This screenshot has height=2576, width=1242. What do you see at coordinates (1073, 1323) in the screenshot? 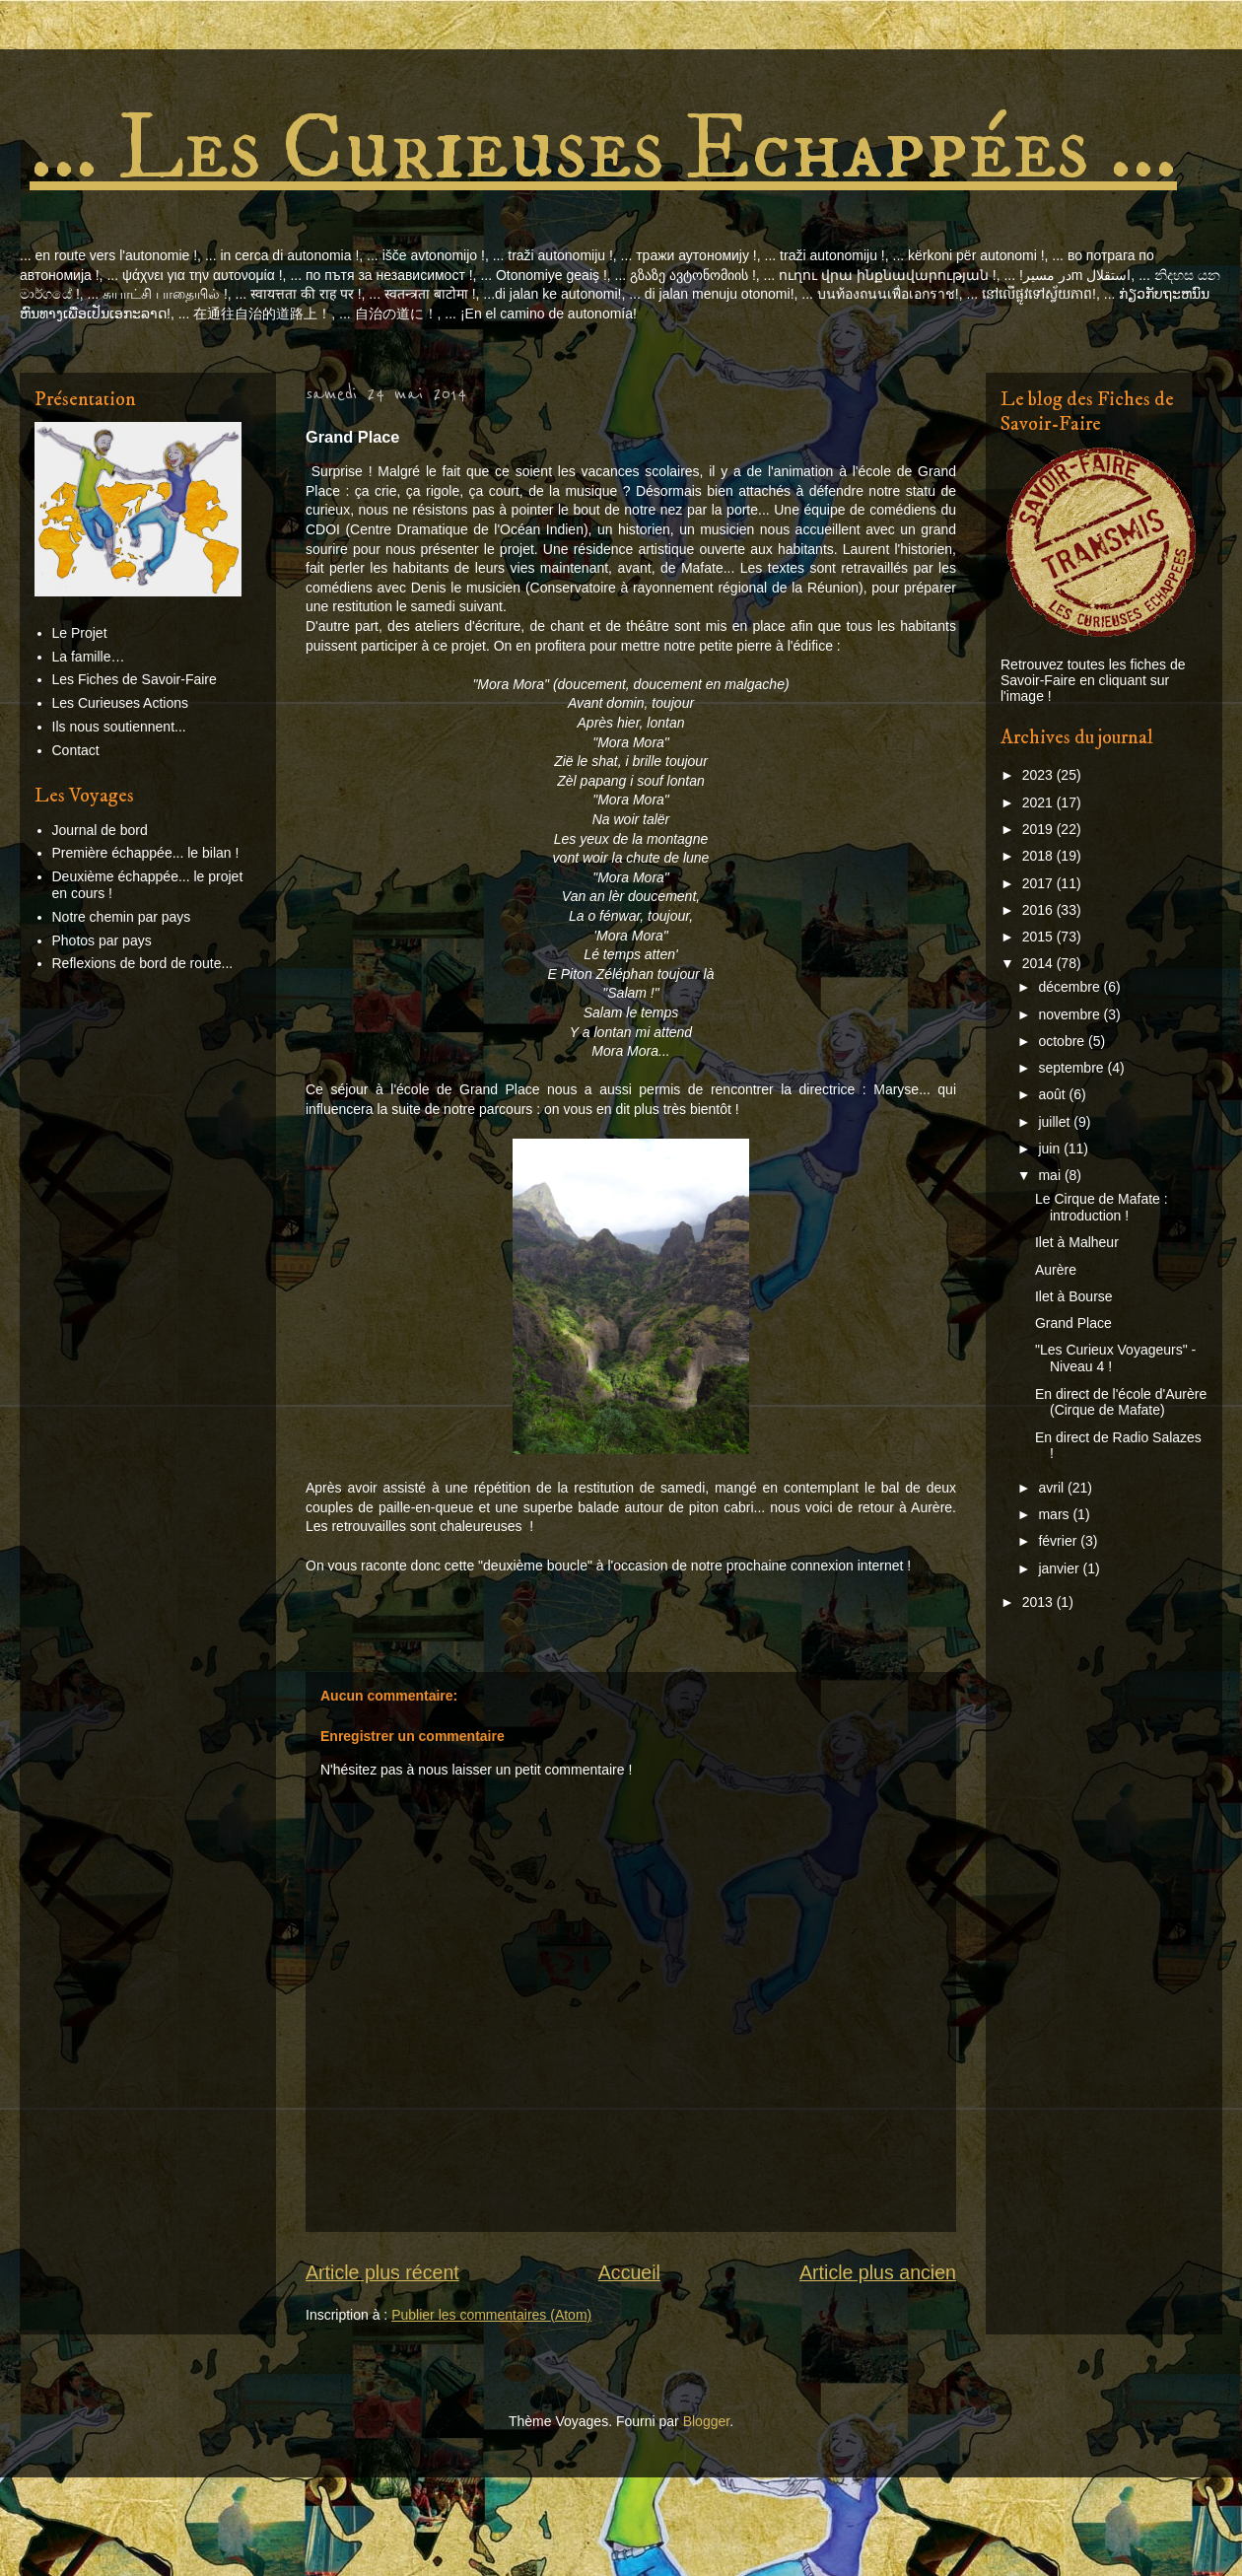
I see `Grand Place` at bounding box center [1073, 1323].